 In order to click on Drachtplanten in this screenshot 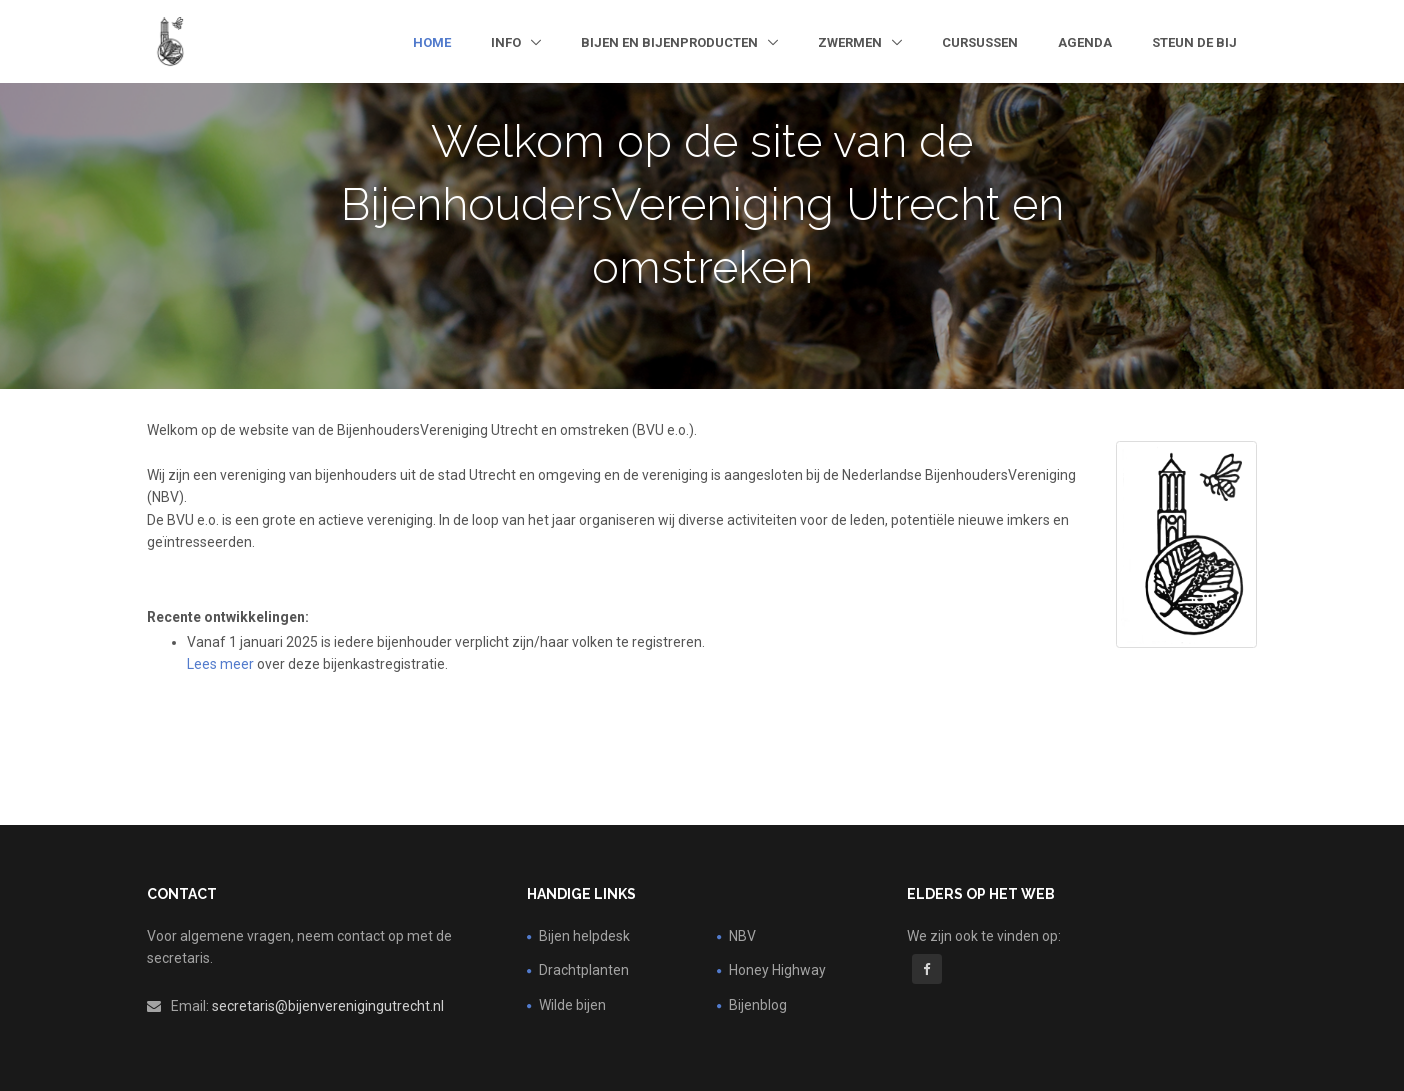, I will do `click(584, 970)`.